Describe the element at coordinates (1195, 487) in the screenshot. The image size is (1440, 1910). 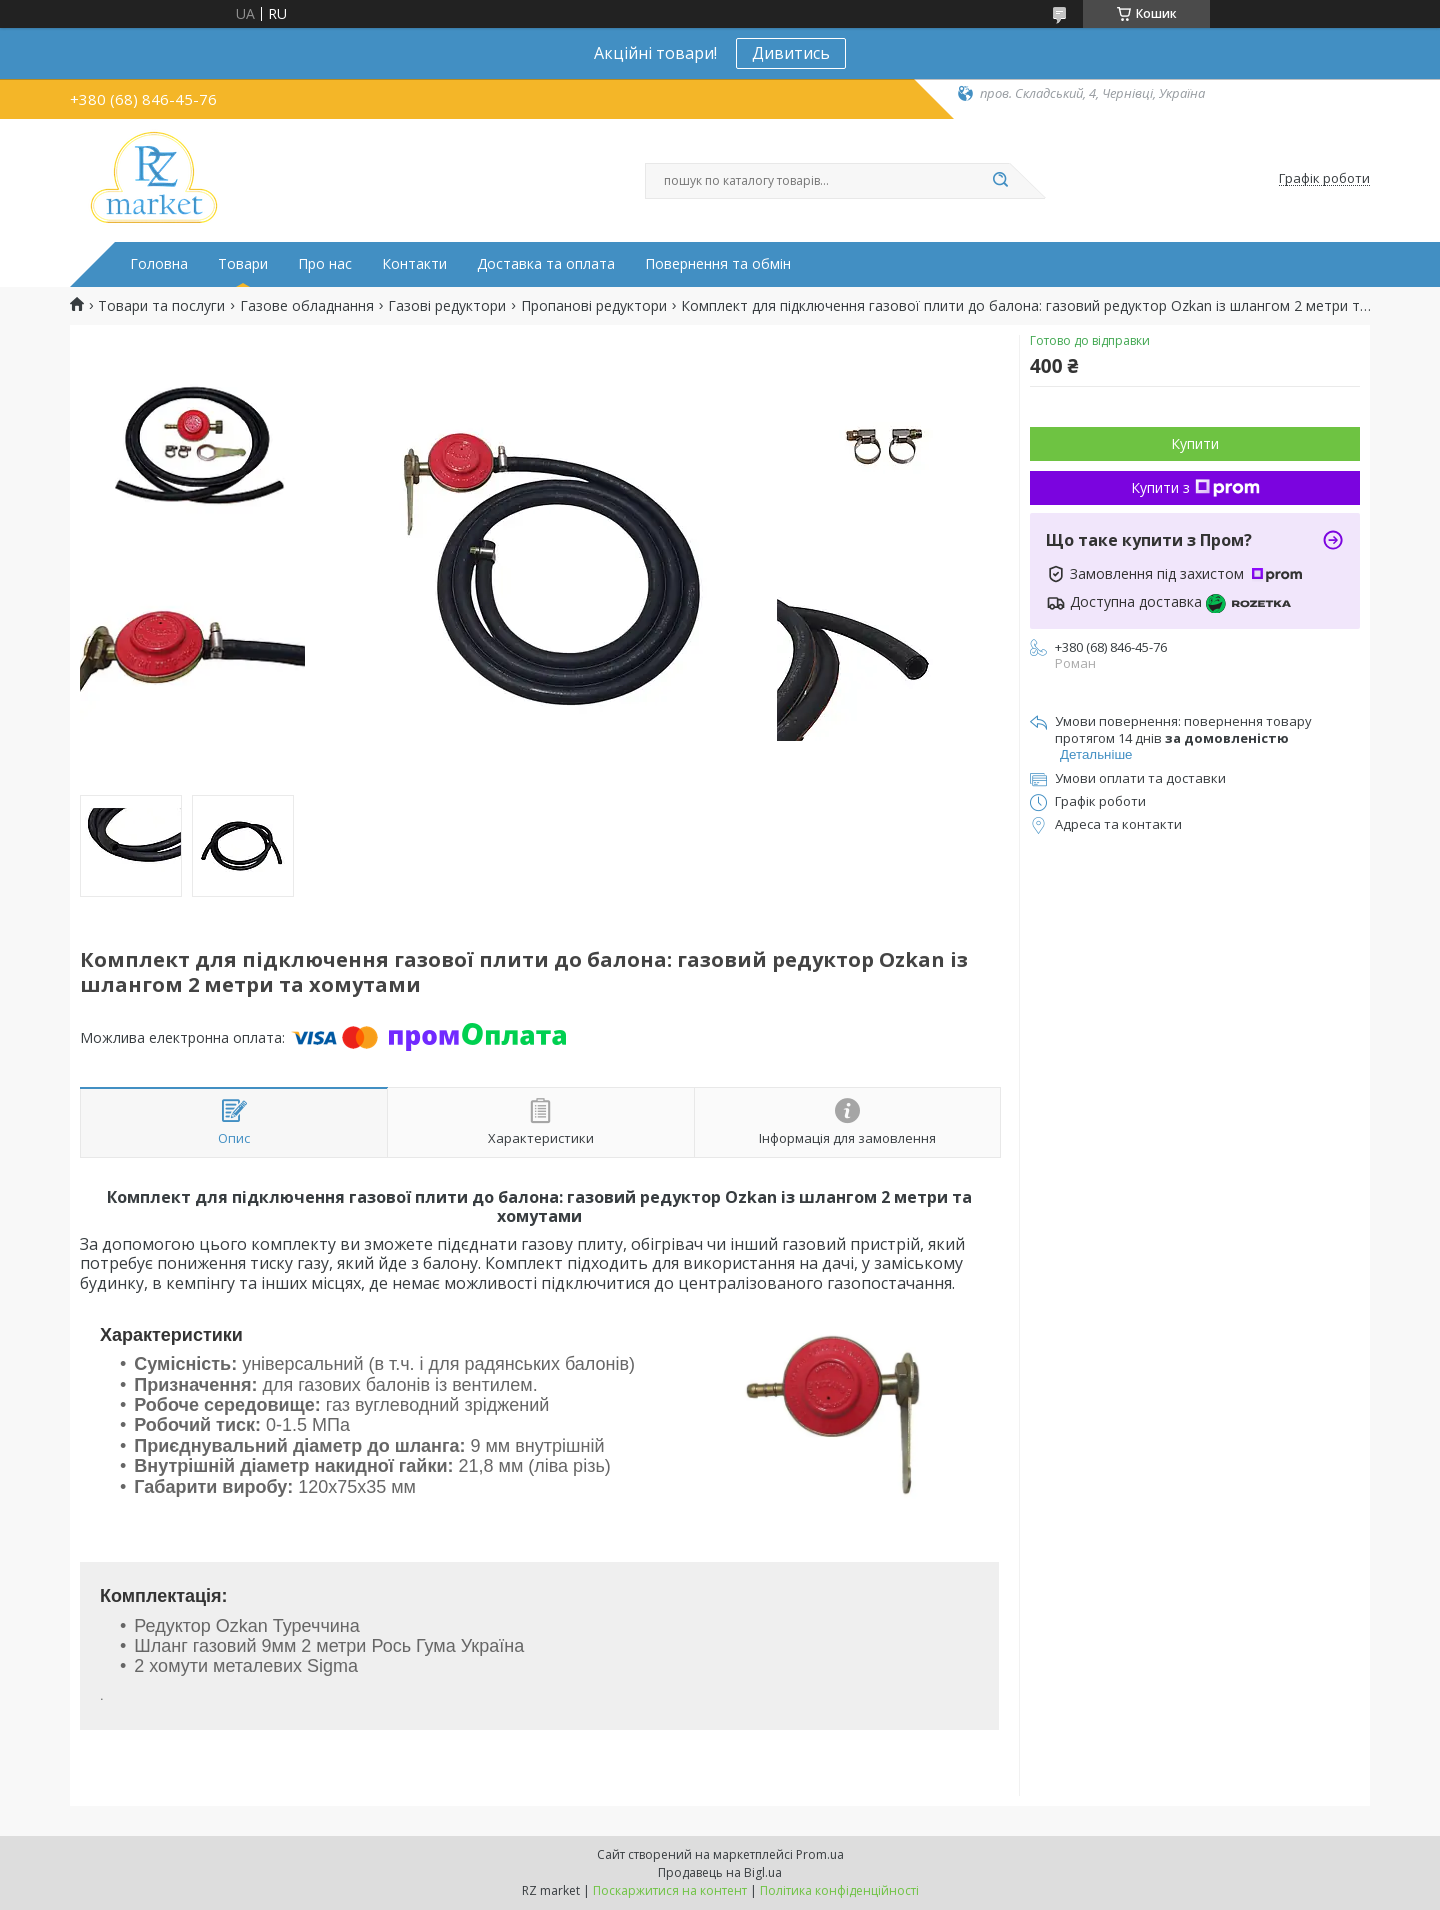
I see `Купити з` at that location.